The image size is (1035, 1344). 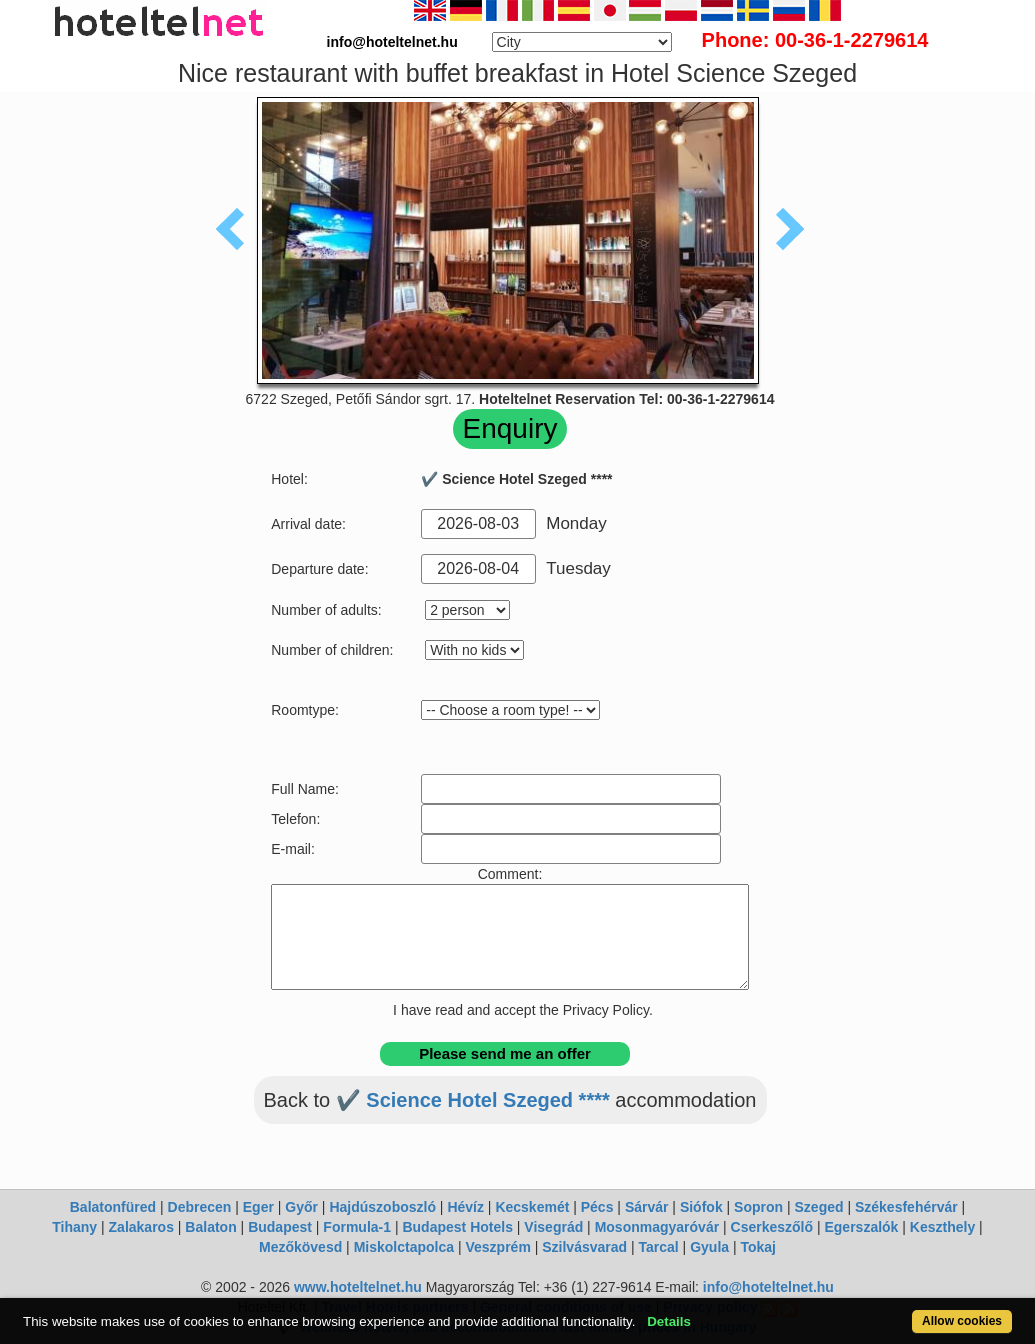 I want to click on Székesfehérvár, so click(x=906, y=1207).